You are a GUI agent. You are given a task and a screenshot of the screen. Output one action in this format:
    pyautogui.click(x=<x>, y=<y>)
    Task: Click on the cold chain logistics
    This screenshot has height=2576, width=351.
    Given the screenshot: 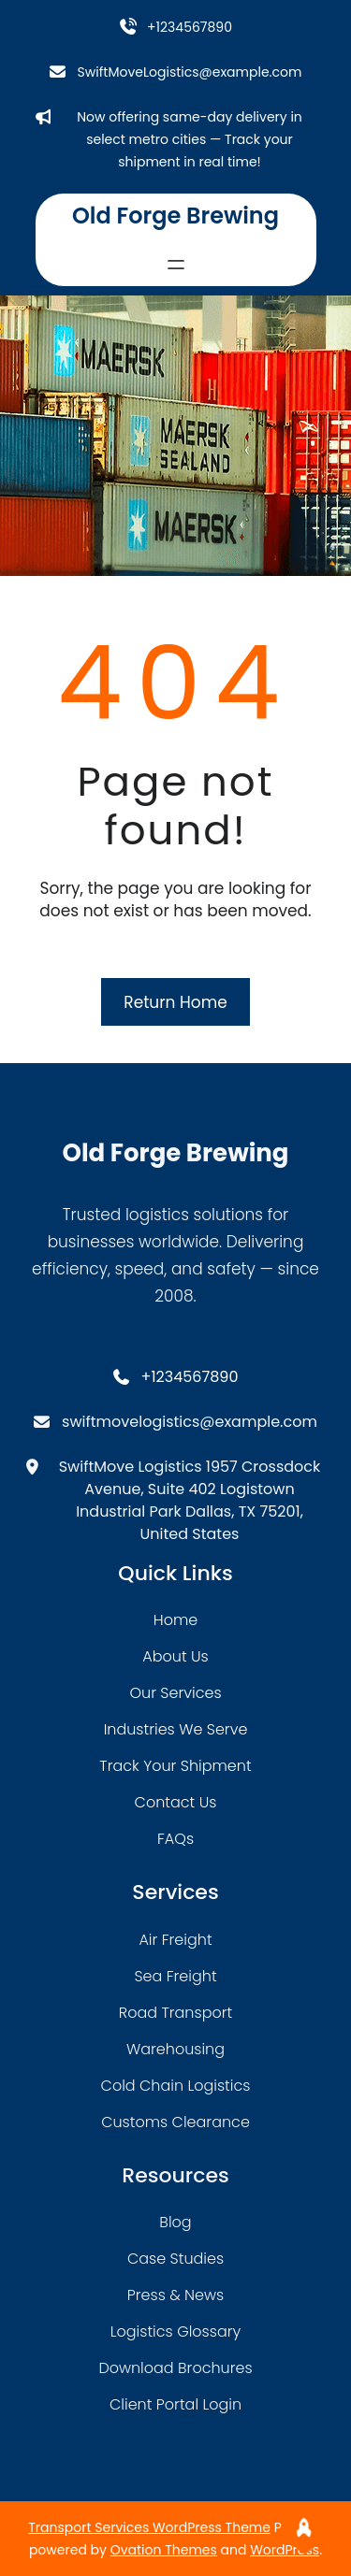 What is the action you would take?
    pyautogui.click(x=176, y=2085)
    